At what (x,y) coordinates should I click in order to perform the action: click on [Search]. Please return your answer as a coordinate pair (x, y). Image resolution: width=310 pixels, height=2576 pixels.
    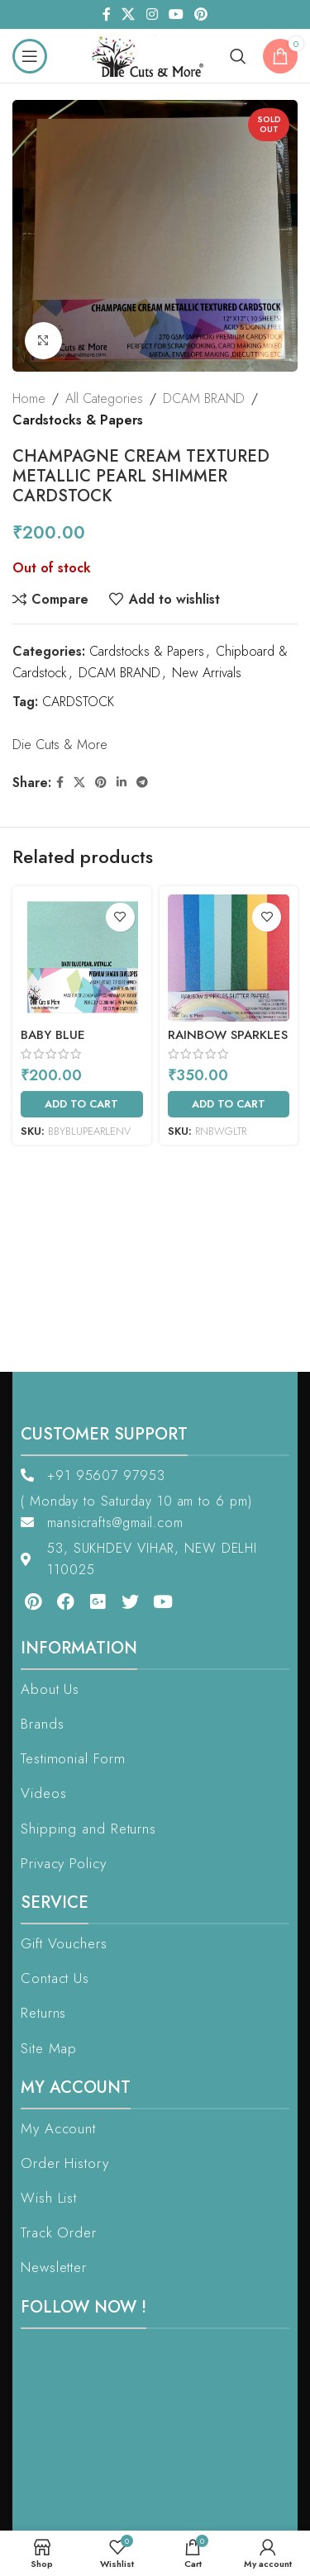
    Looking at the image, I should click on (238, 56).